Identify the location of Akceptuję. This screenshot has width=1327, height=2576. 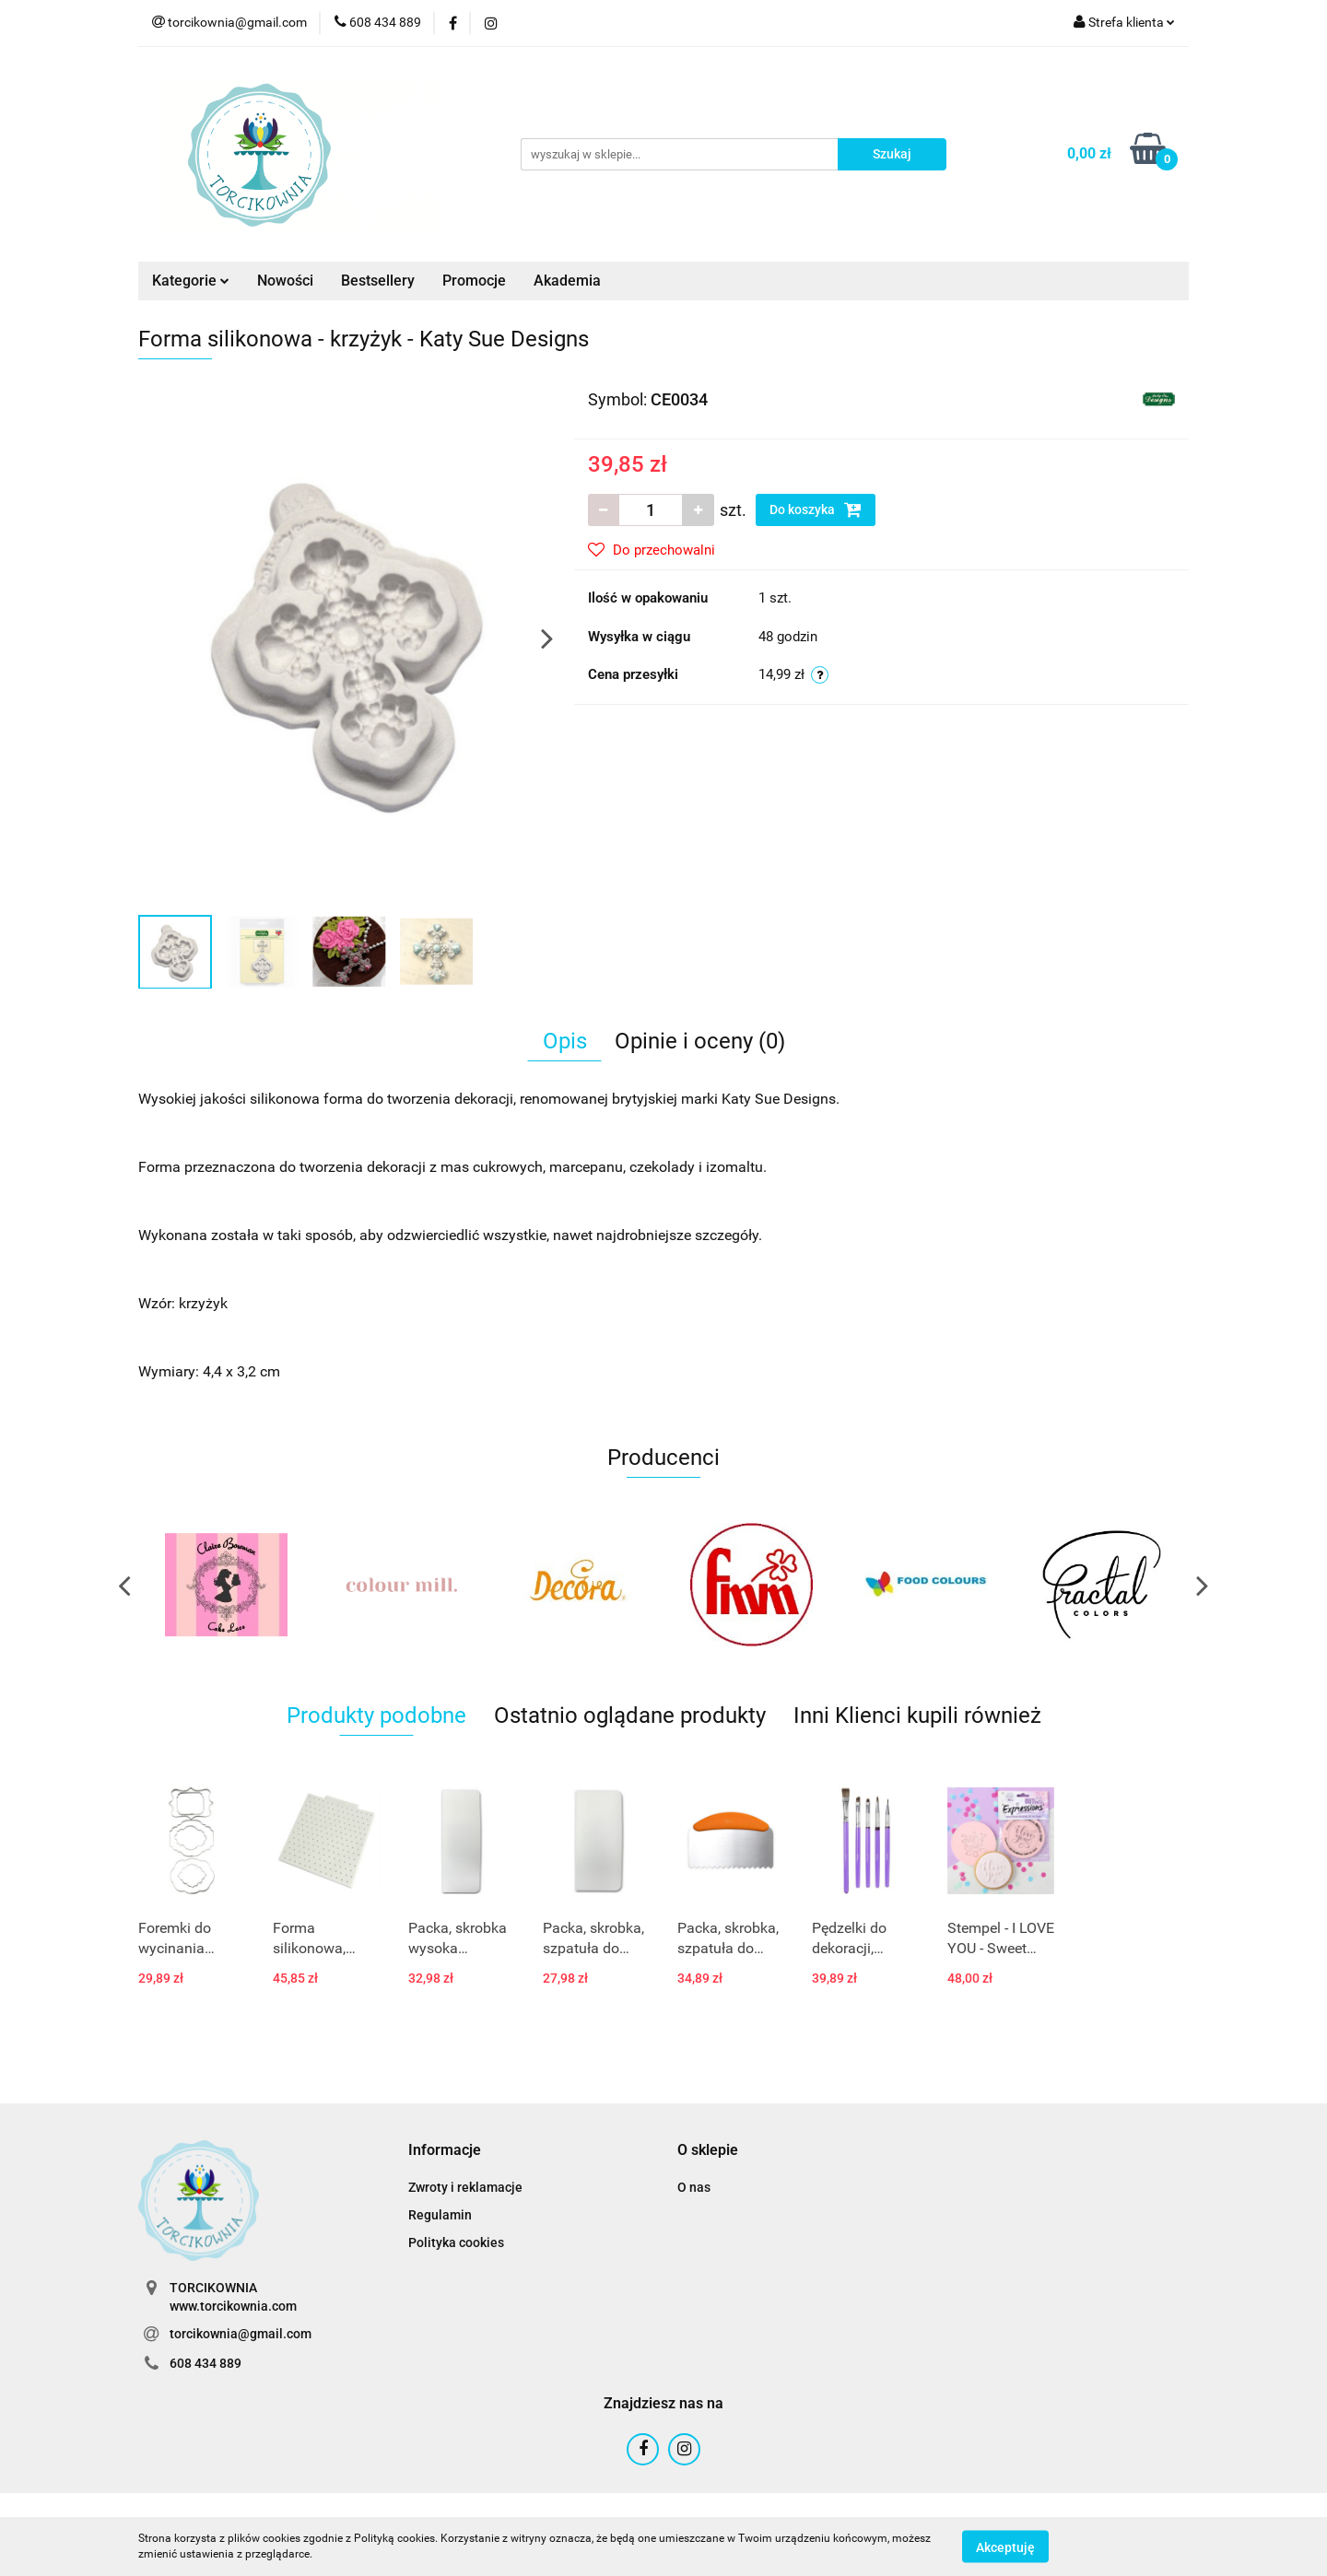
(1005, 2546).